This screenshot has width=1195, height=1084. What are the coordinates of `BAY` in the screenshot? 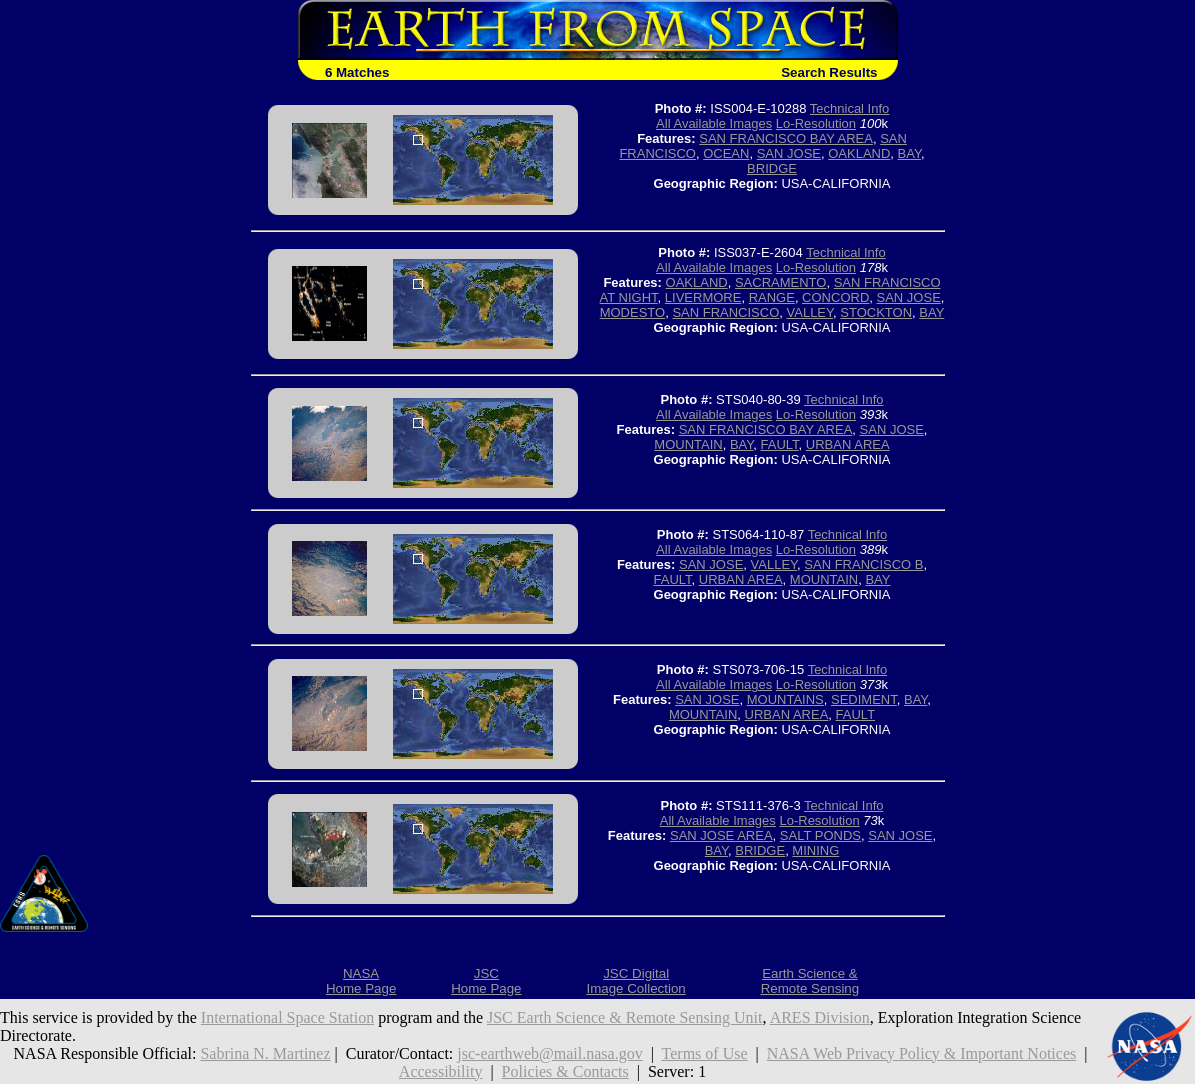 It's located at (909, 153).